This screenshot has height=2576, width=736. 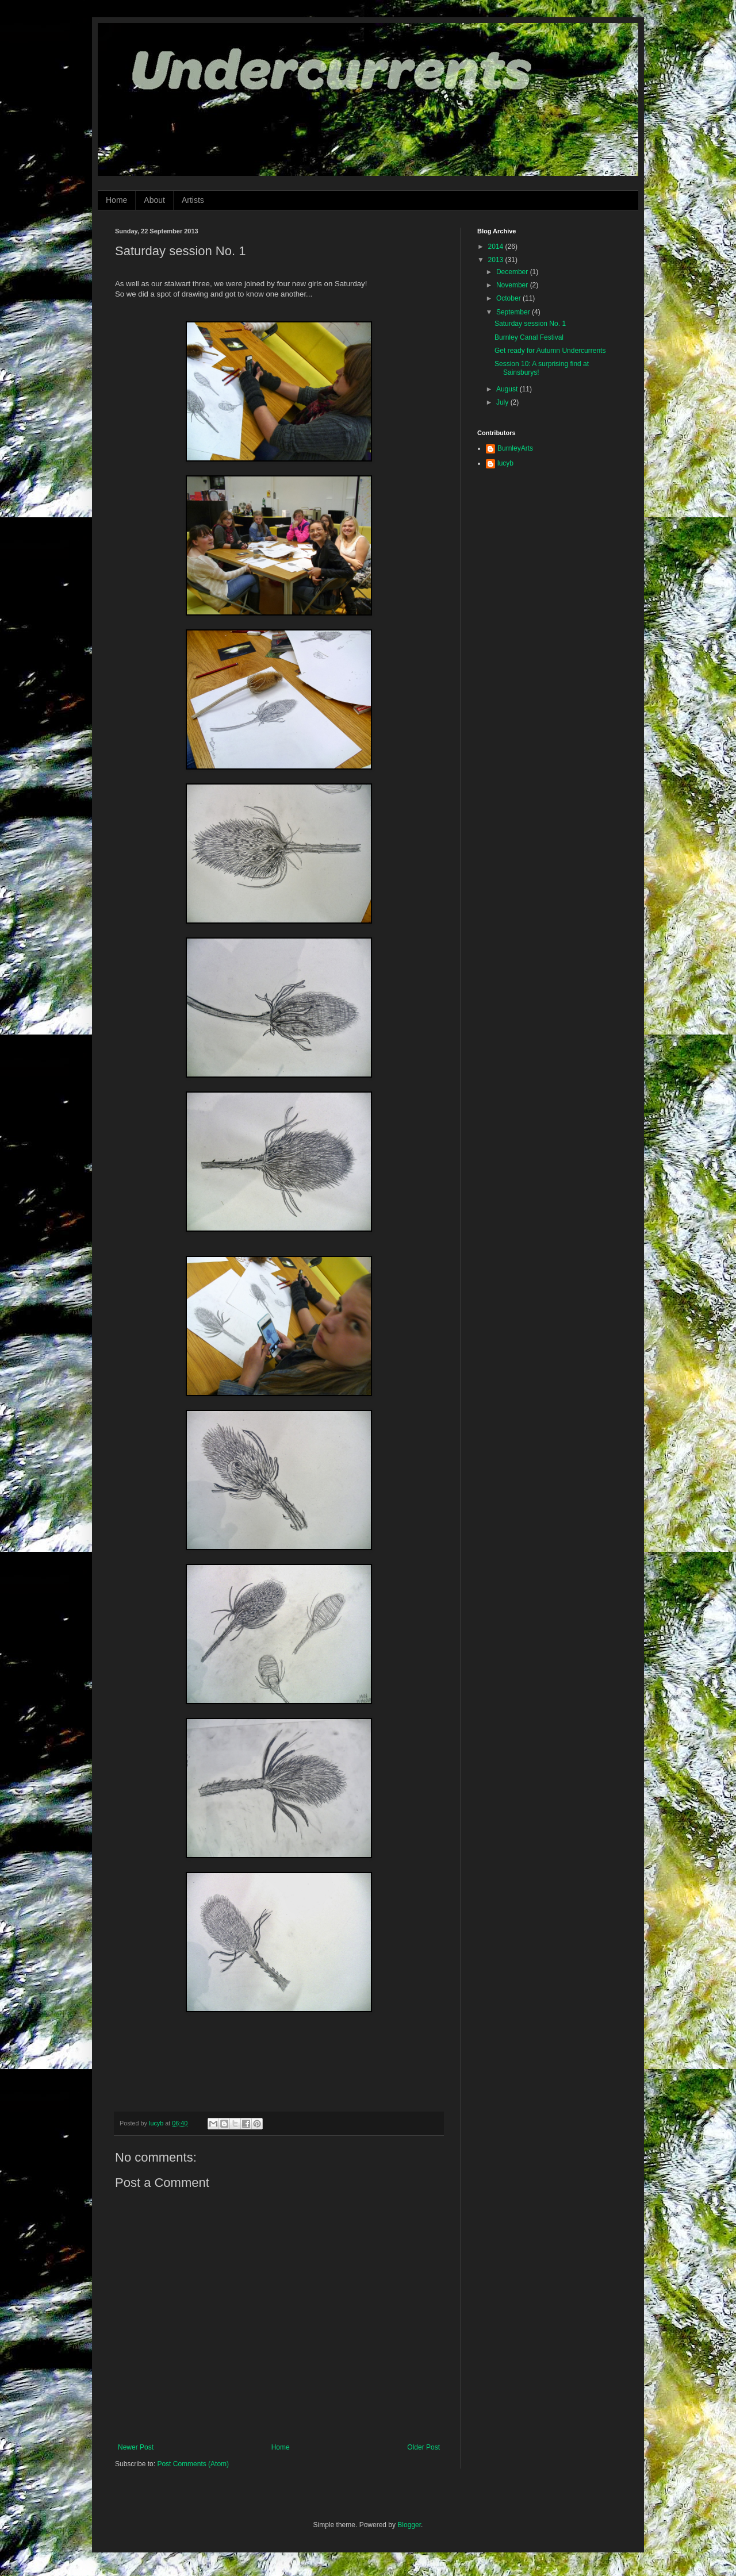 I want to click on November, so click(x=513, y=285).